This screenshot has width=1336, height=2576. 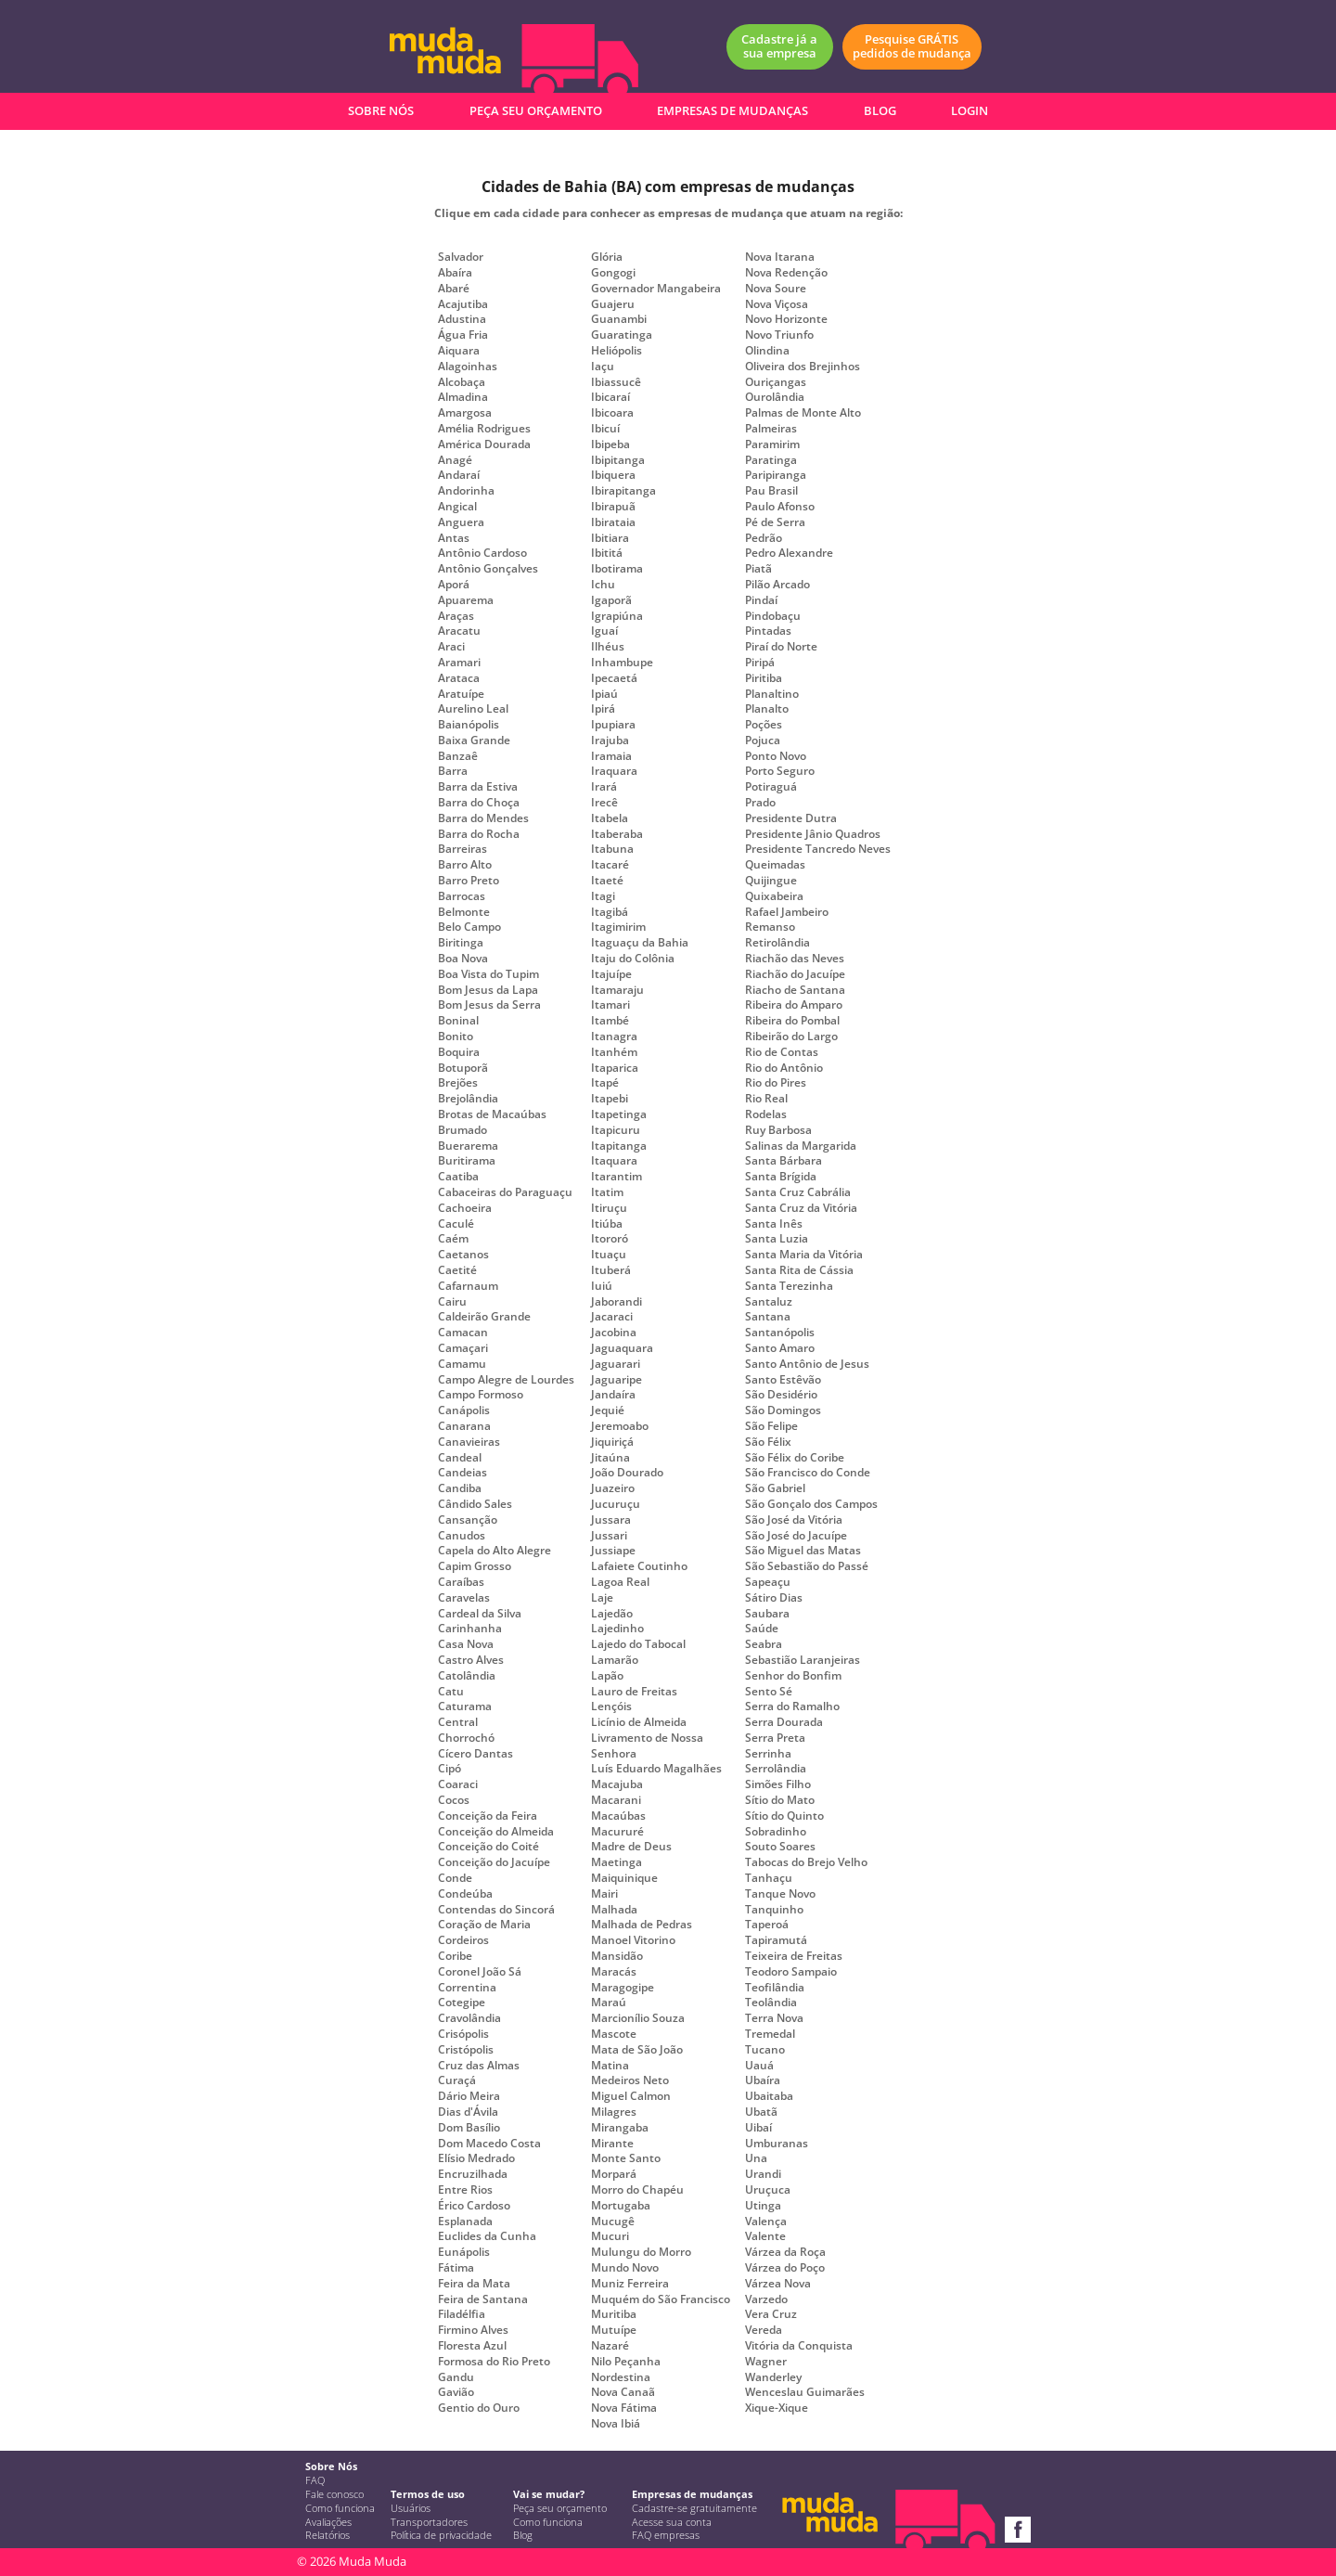 I want to click on Pilão Arcado, so click(x=777, y=584).